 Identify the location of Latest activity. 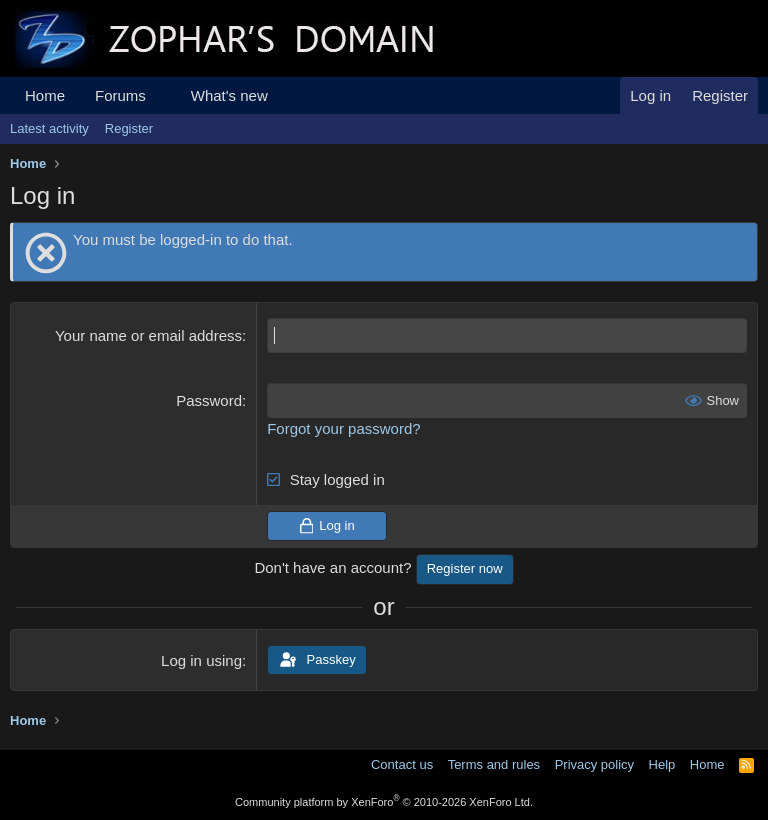
(49, 128).